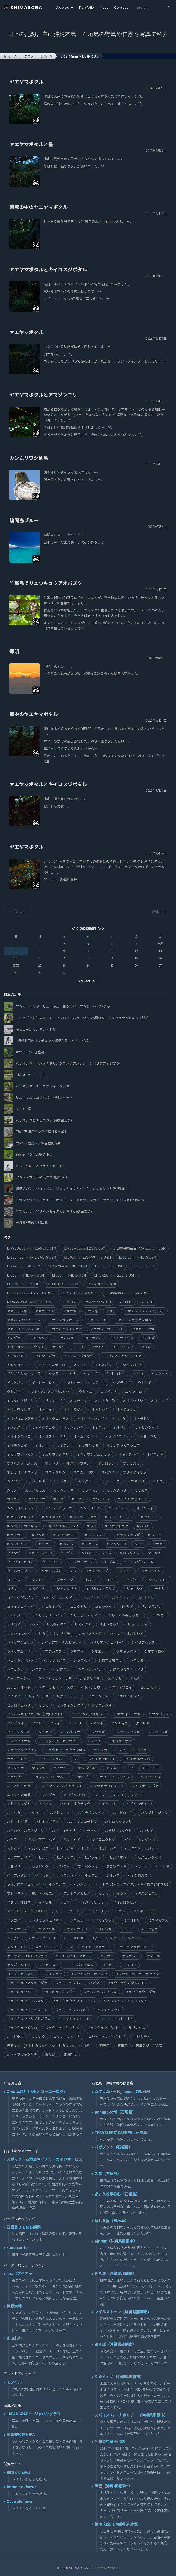  What do you see at coordinates (20, 1785) in the screenshot?
I see `ニシオジロビタキ` at bounding box center [20, 1785].